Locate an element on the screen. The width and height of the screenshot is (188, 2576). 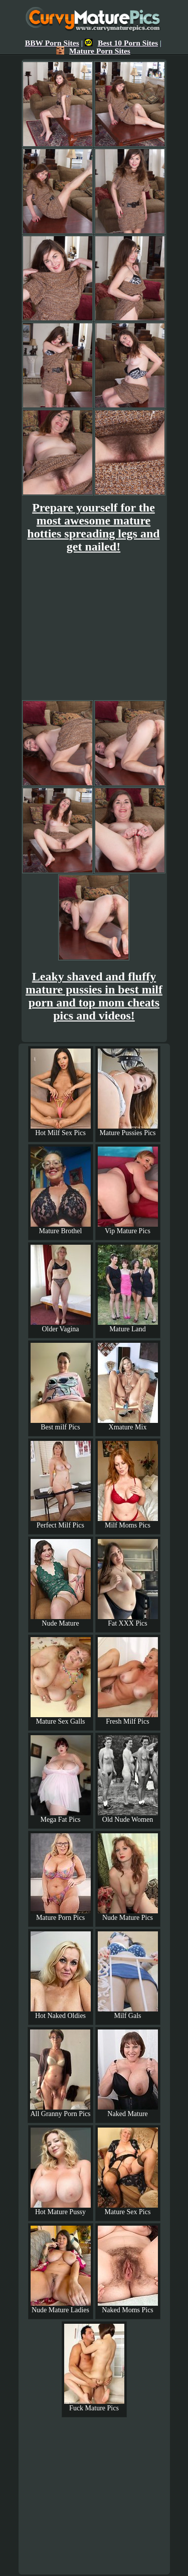
Prepare yourself for the most awesome mature hotties spreading legs and get nailed! is located at coordinates (93, 527).